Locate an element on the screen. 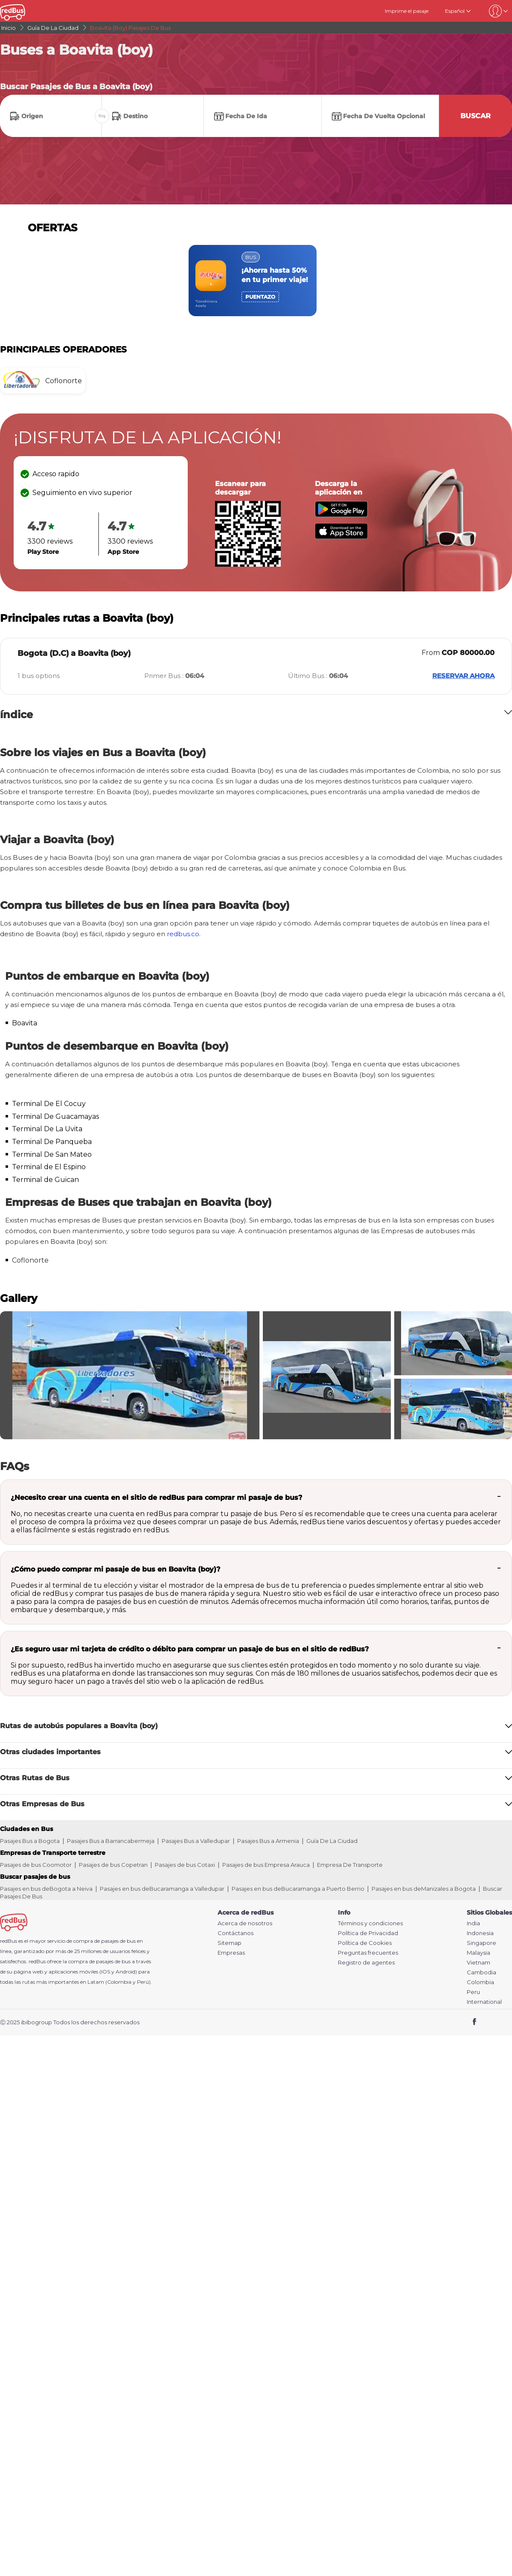  Peru is located at coordinates (473, 1992).